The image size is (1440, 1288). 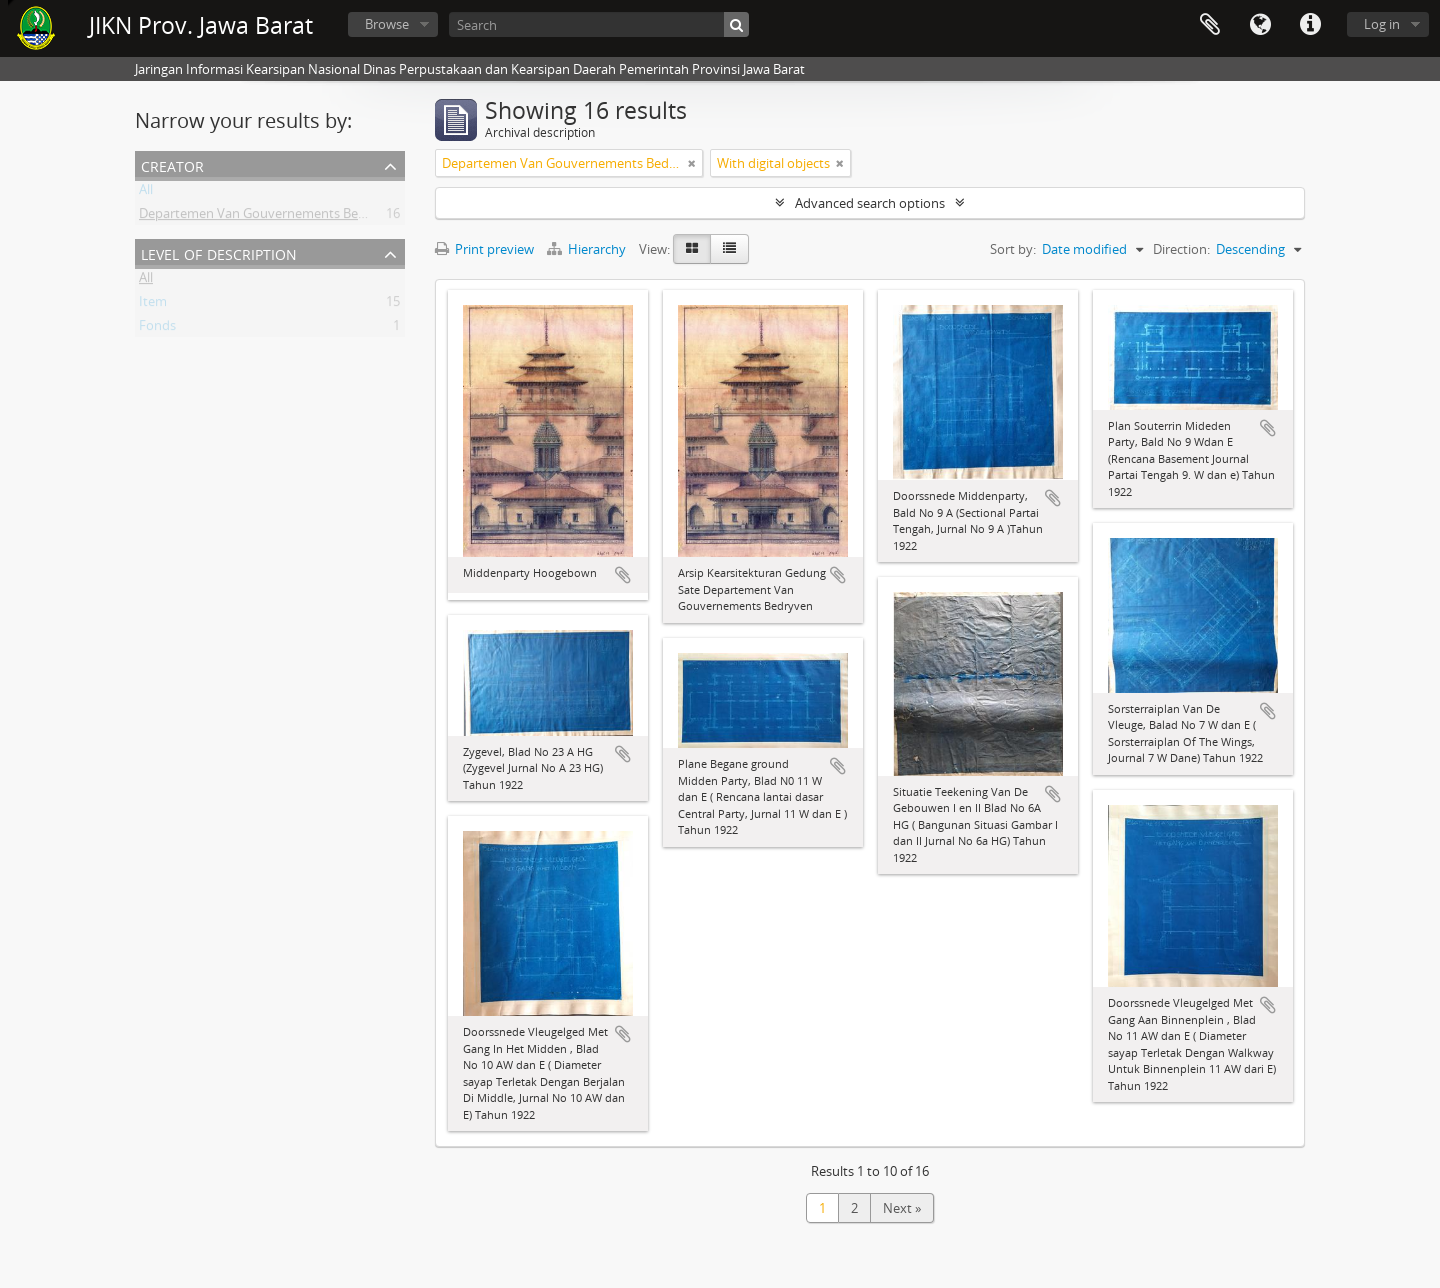 What do you see at coordinates (172, 164) in the screenshot?
I see `Creator` at bounding box center [172, 164].